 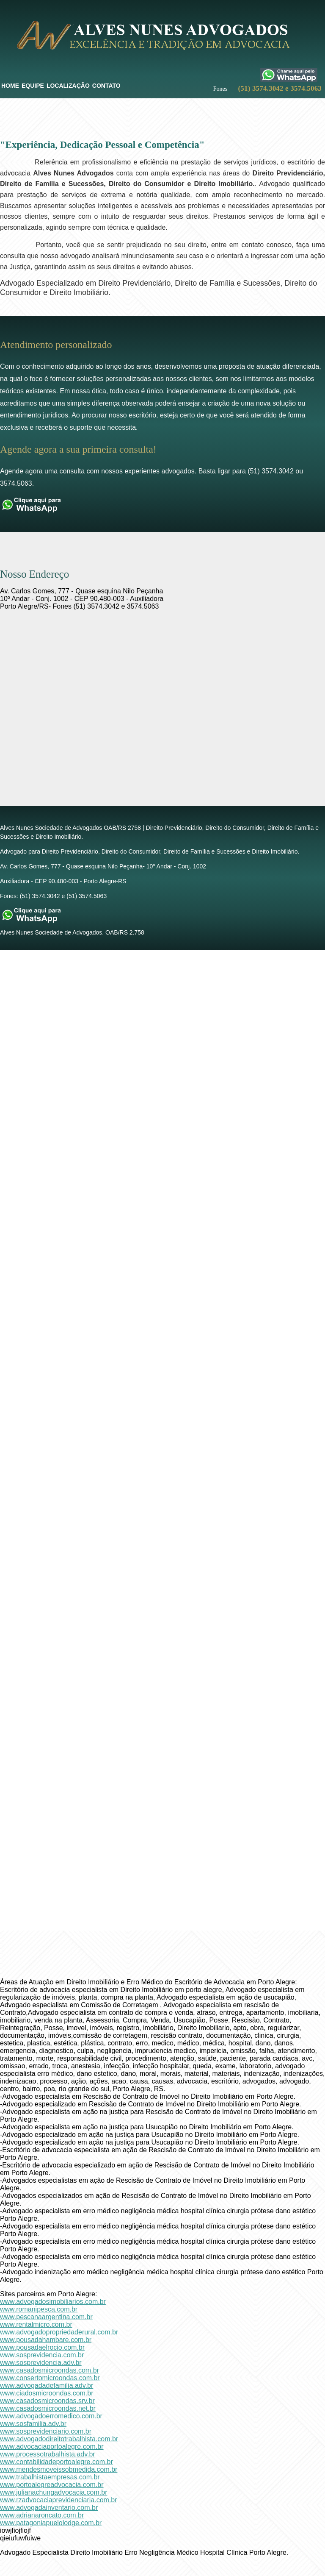 What do you see at coordinates (47, 2454) in the screenshot?
I see `www.processotrabalhista.adv.br` at bounding box center [47, 2454].